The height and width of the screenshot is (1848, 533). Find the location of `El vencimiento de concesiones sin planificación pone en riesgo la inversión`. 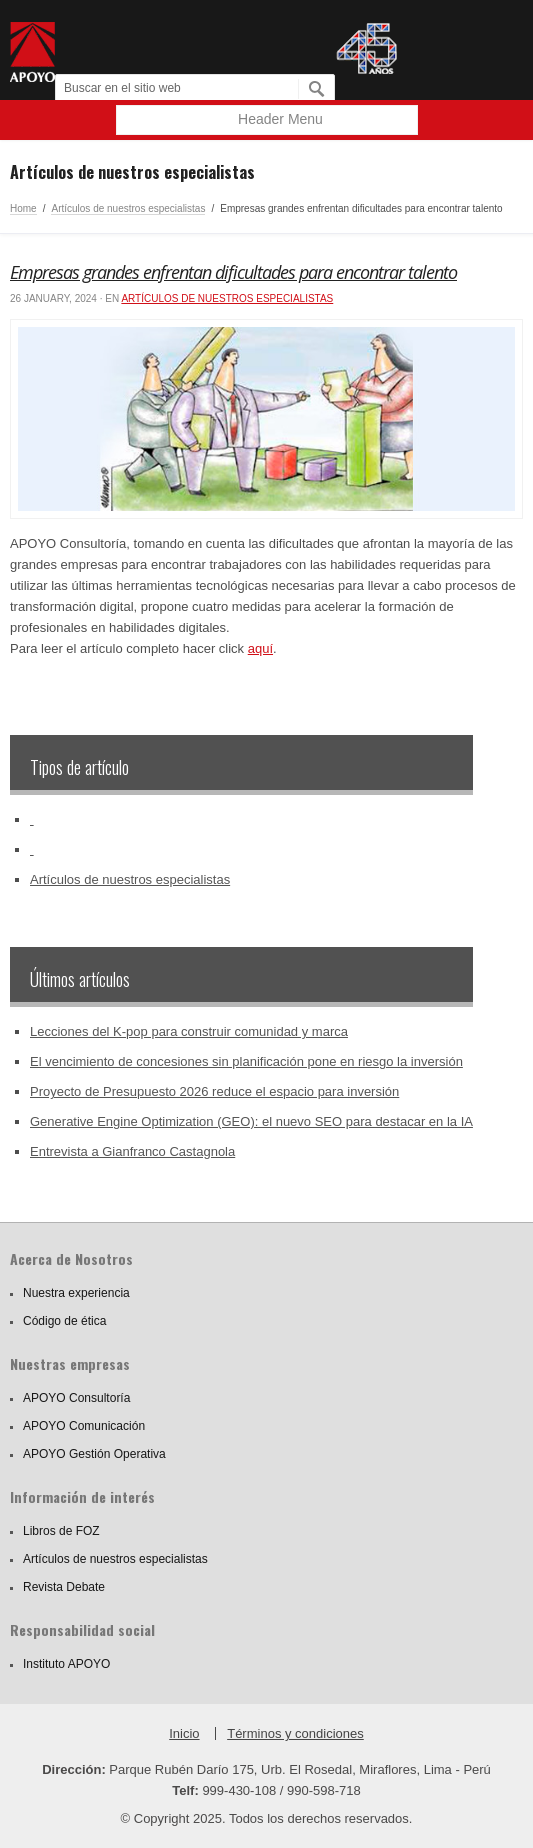

El vencimiento de concesiones sin planificación pone en riesgo la inversión is located at coordinates (246, 1061).